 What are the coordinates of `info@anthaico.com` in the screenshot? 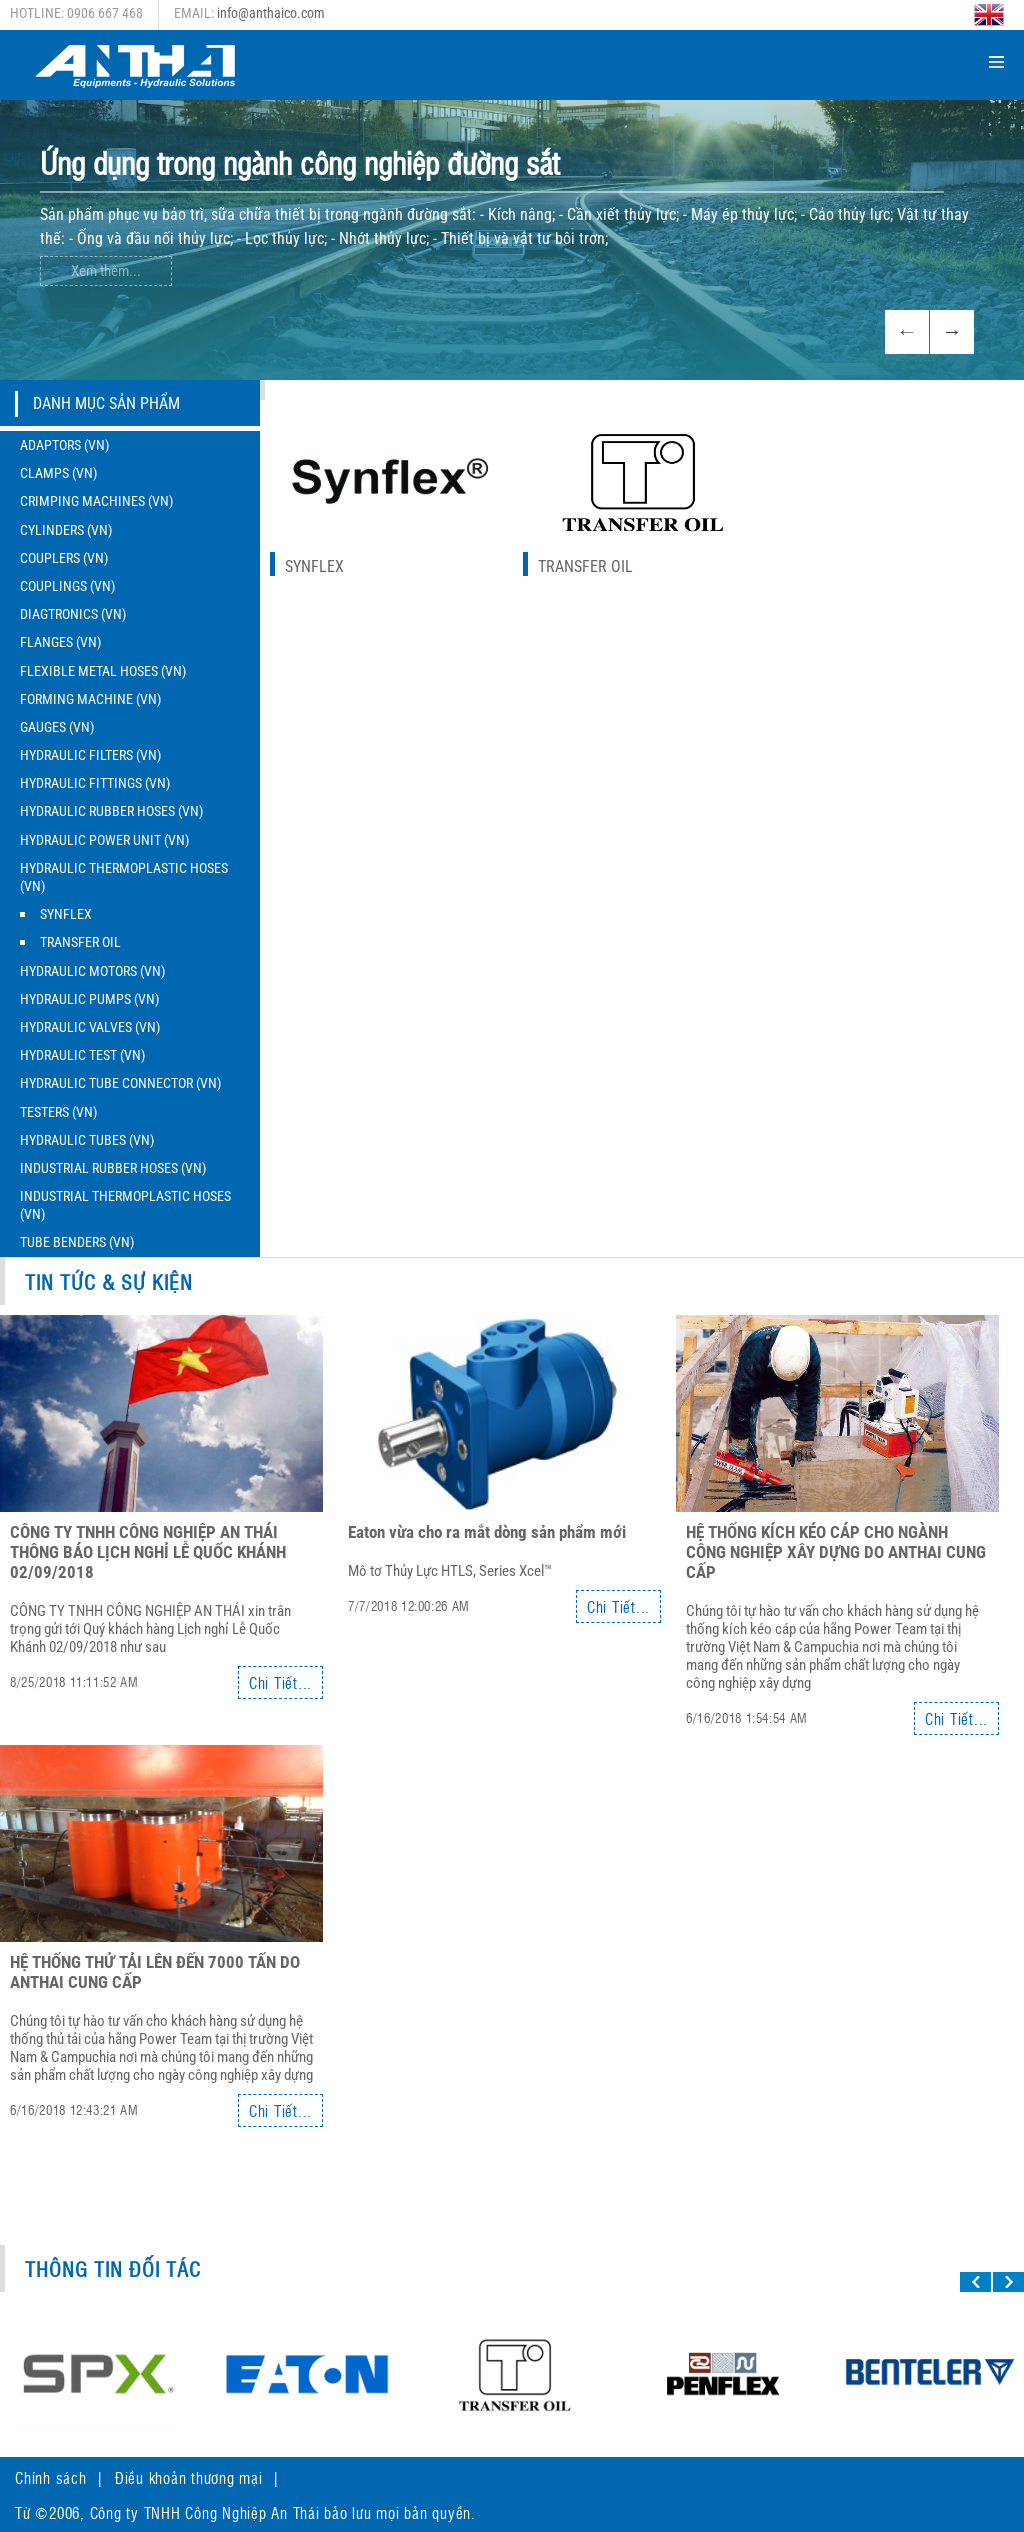 It's located at (271, 13).